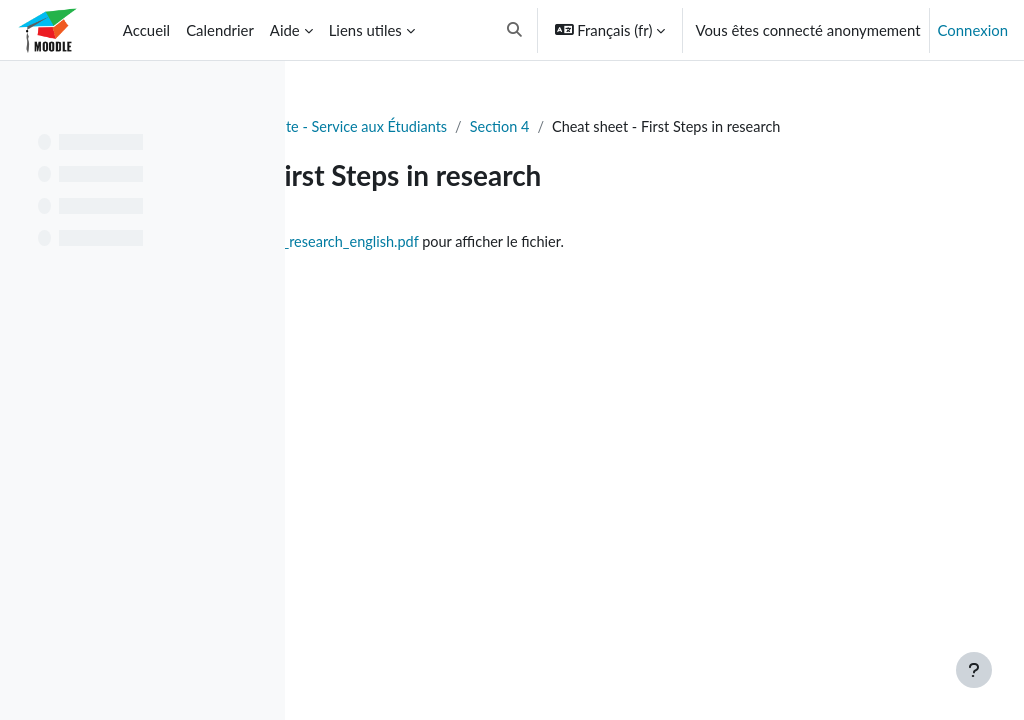  Describe the element at coordinates (594, 127) in the screenshot. I see `Soutien à la Réussite - Service aux Étudiants` at that location.